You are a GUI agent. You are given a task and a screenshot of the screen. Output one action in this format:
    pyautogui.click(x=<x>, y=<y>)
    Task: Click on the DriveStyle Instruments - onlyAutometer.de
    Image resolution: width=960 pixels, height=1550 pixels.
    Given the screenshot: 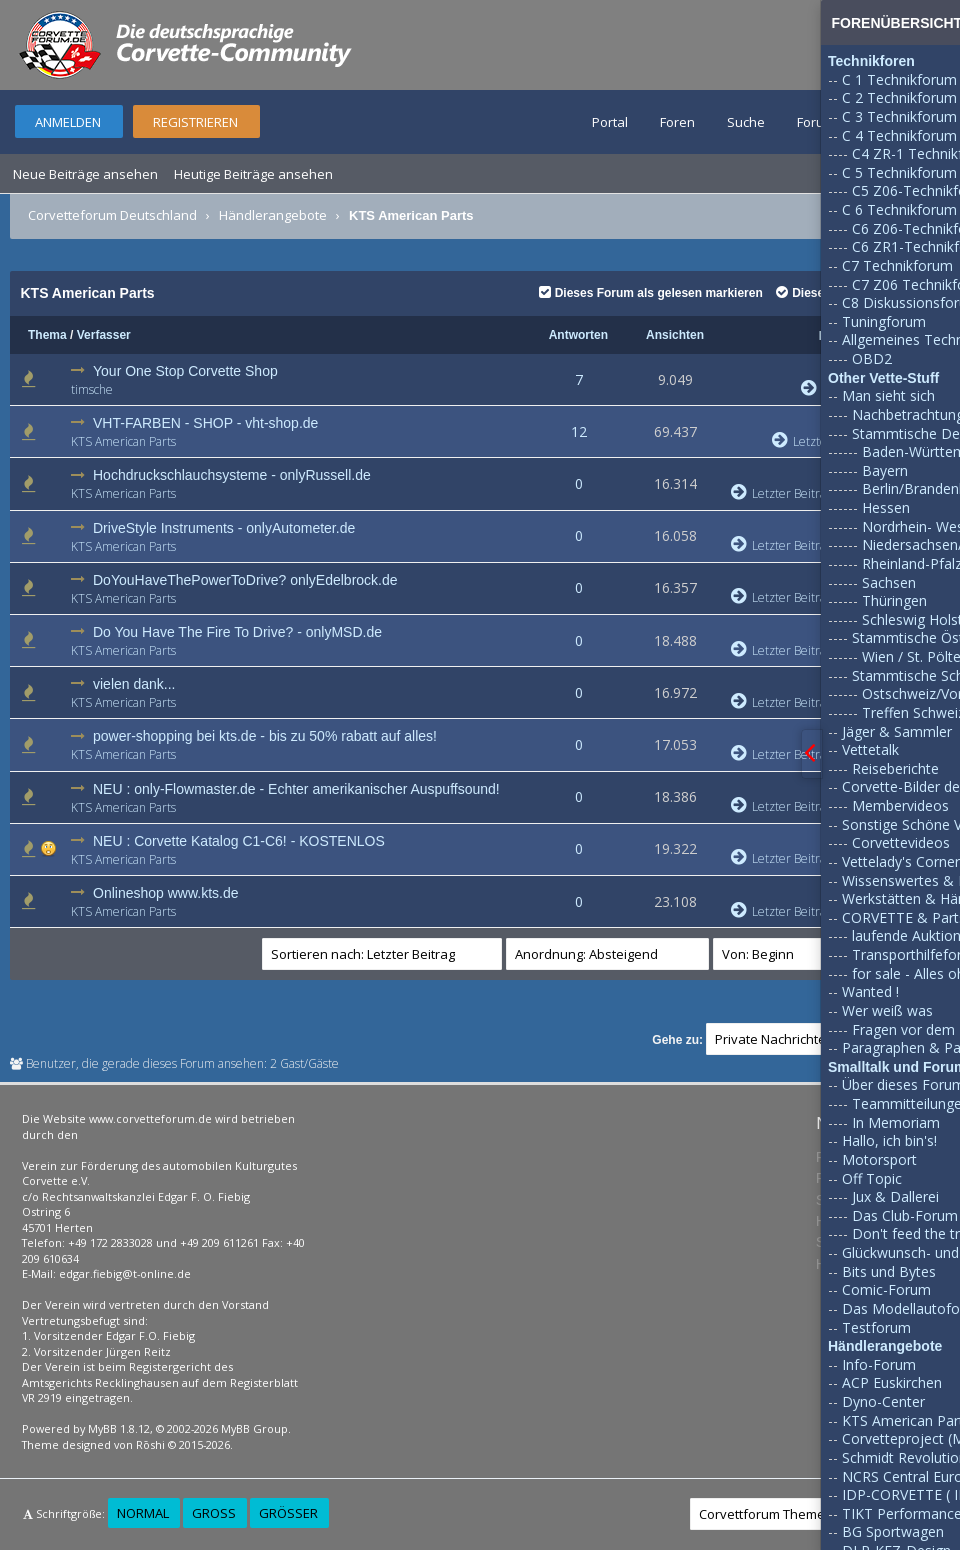 What is the action you would take?
    pyautogui.click(x=224, y=528)
    